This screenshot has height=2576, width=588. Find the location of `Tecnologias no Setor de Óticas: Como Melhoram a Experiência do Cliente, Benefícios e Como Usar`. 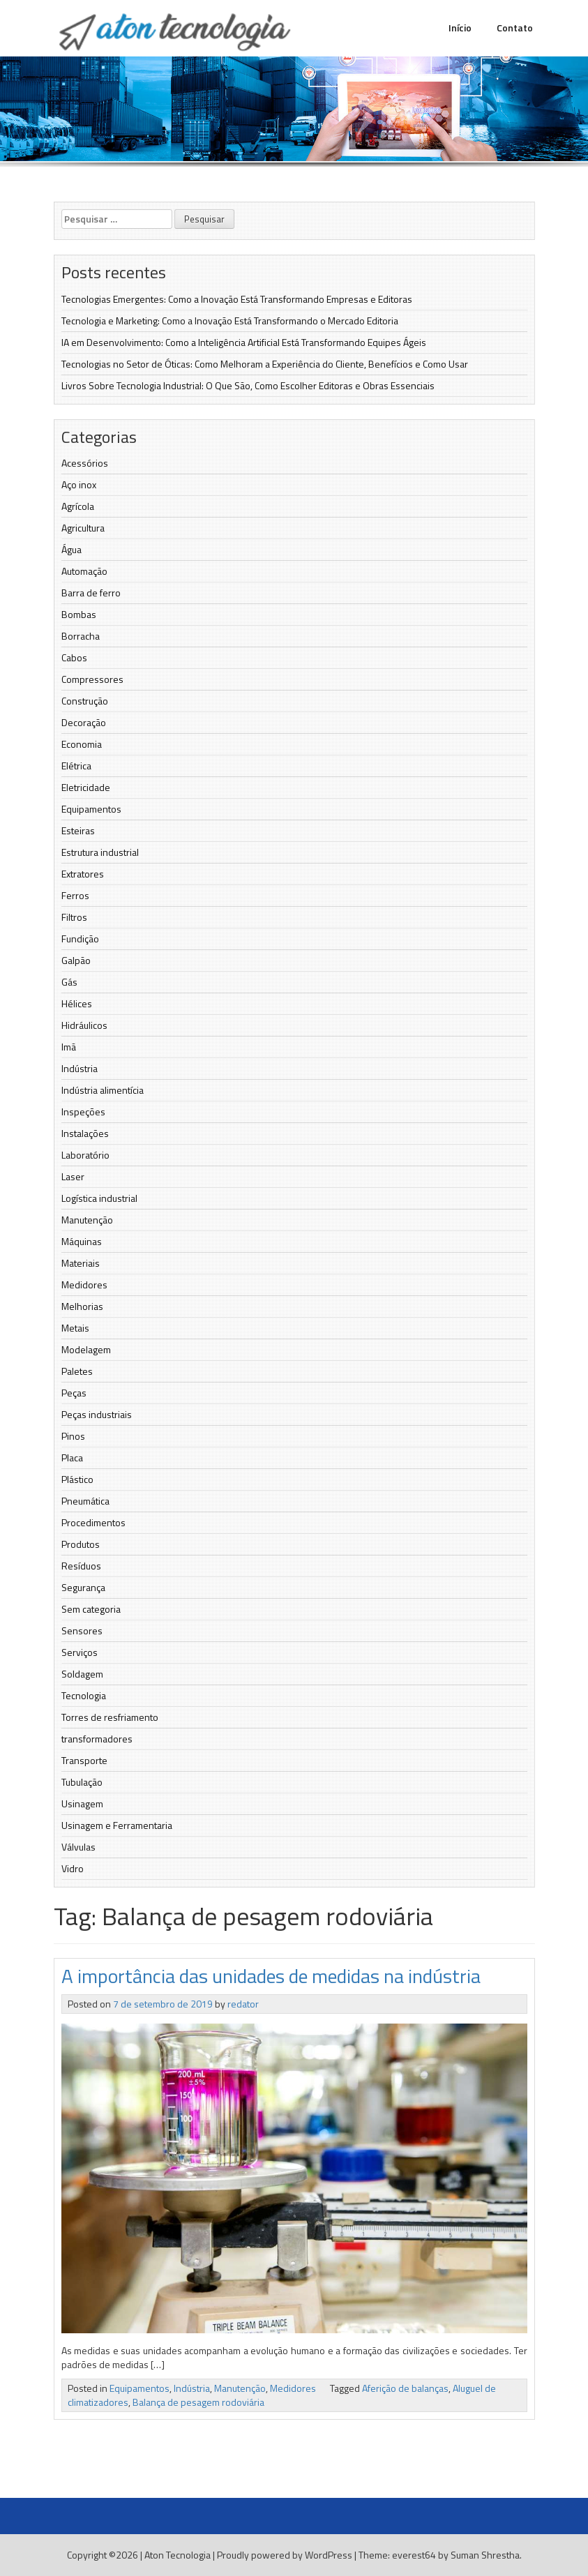

Tecnologias no Setor de Óticas: Como Melhoram a Experiência do Cliente, Benefícios e Como Usar is located at coordinates (264, 363).